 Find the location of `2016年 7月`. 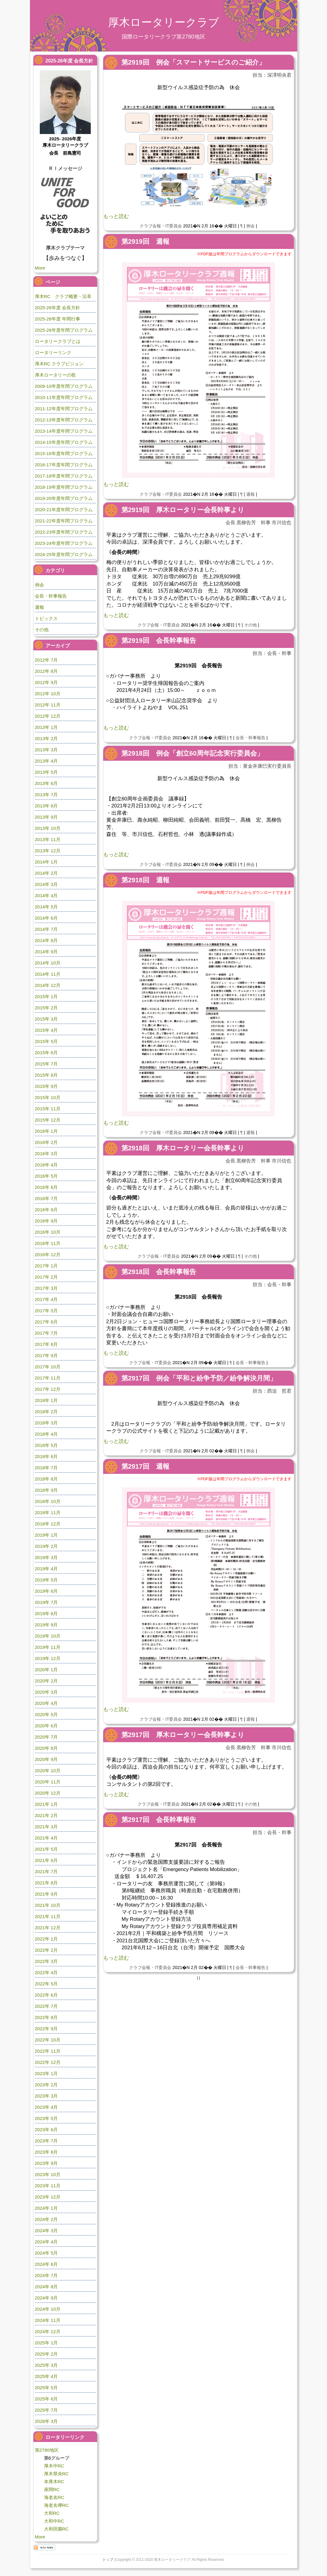

2016年 7月 is located at coordinates (46, 1198).